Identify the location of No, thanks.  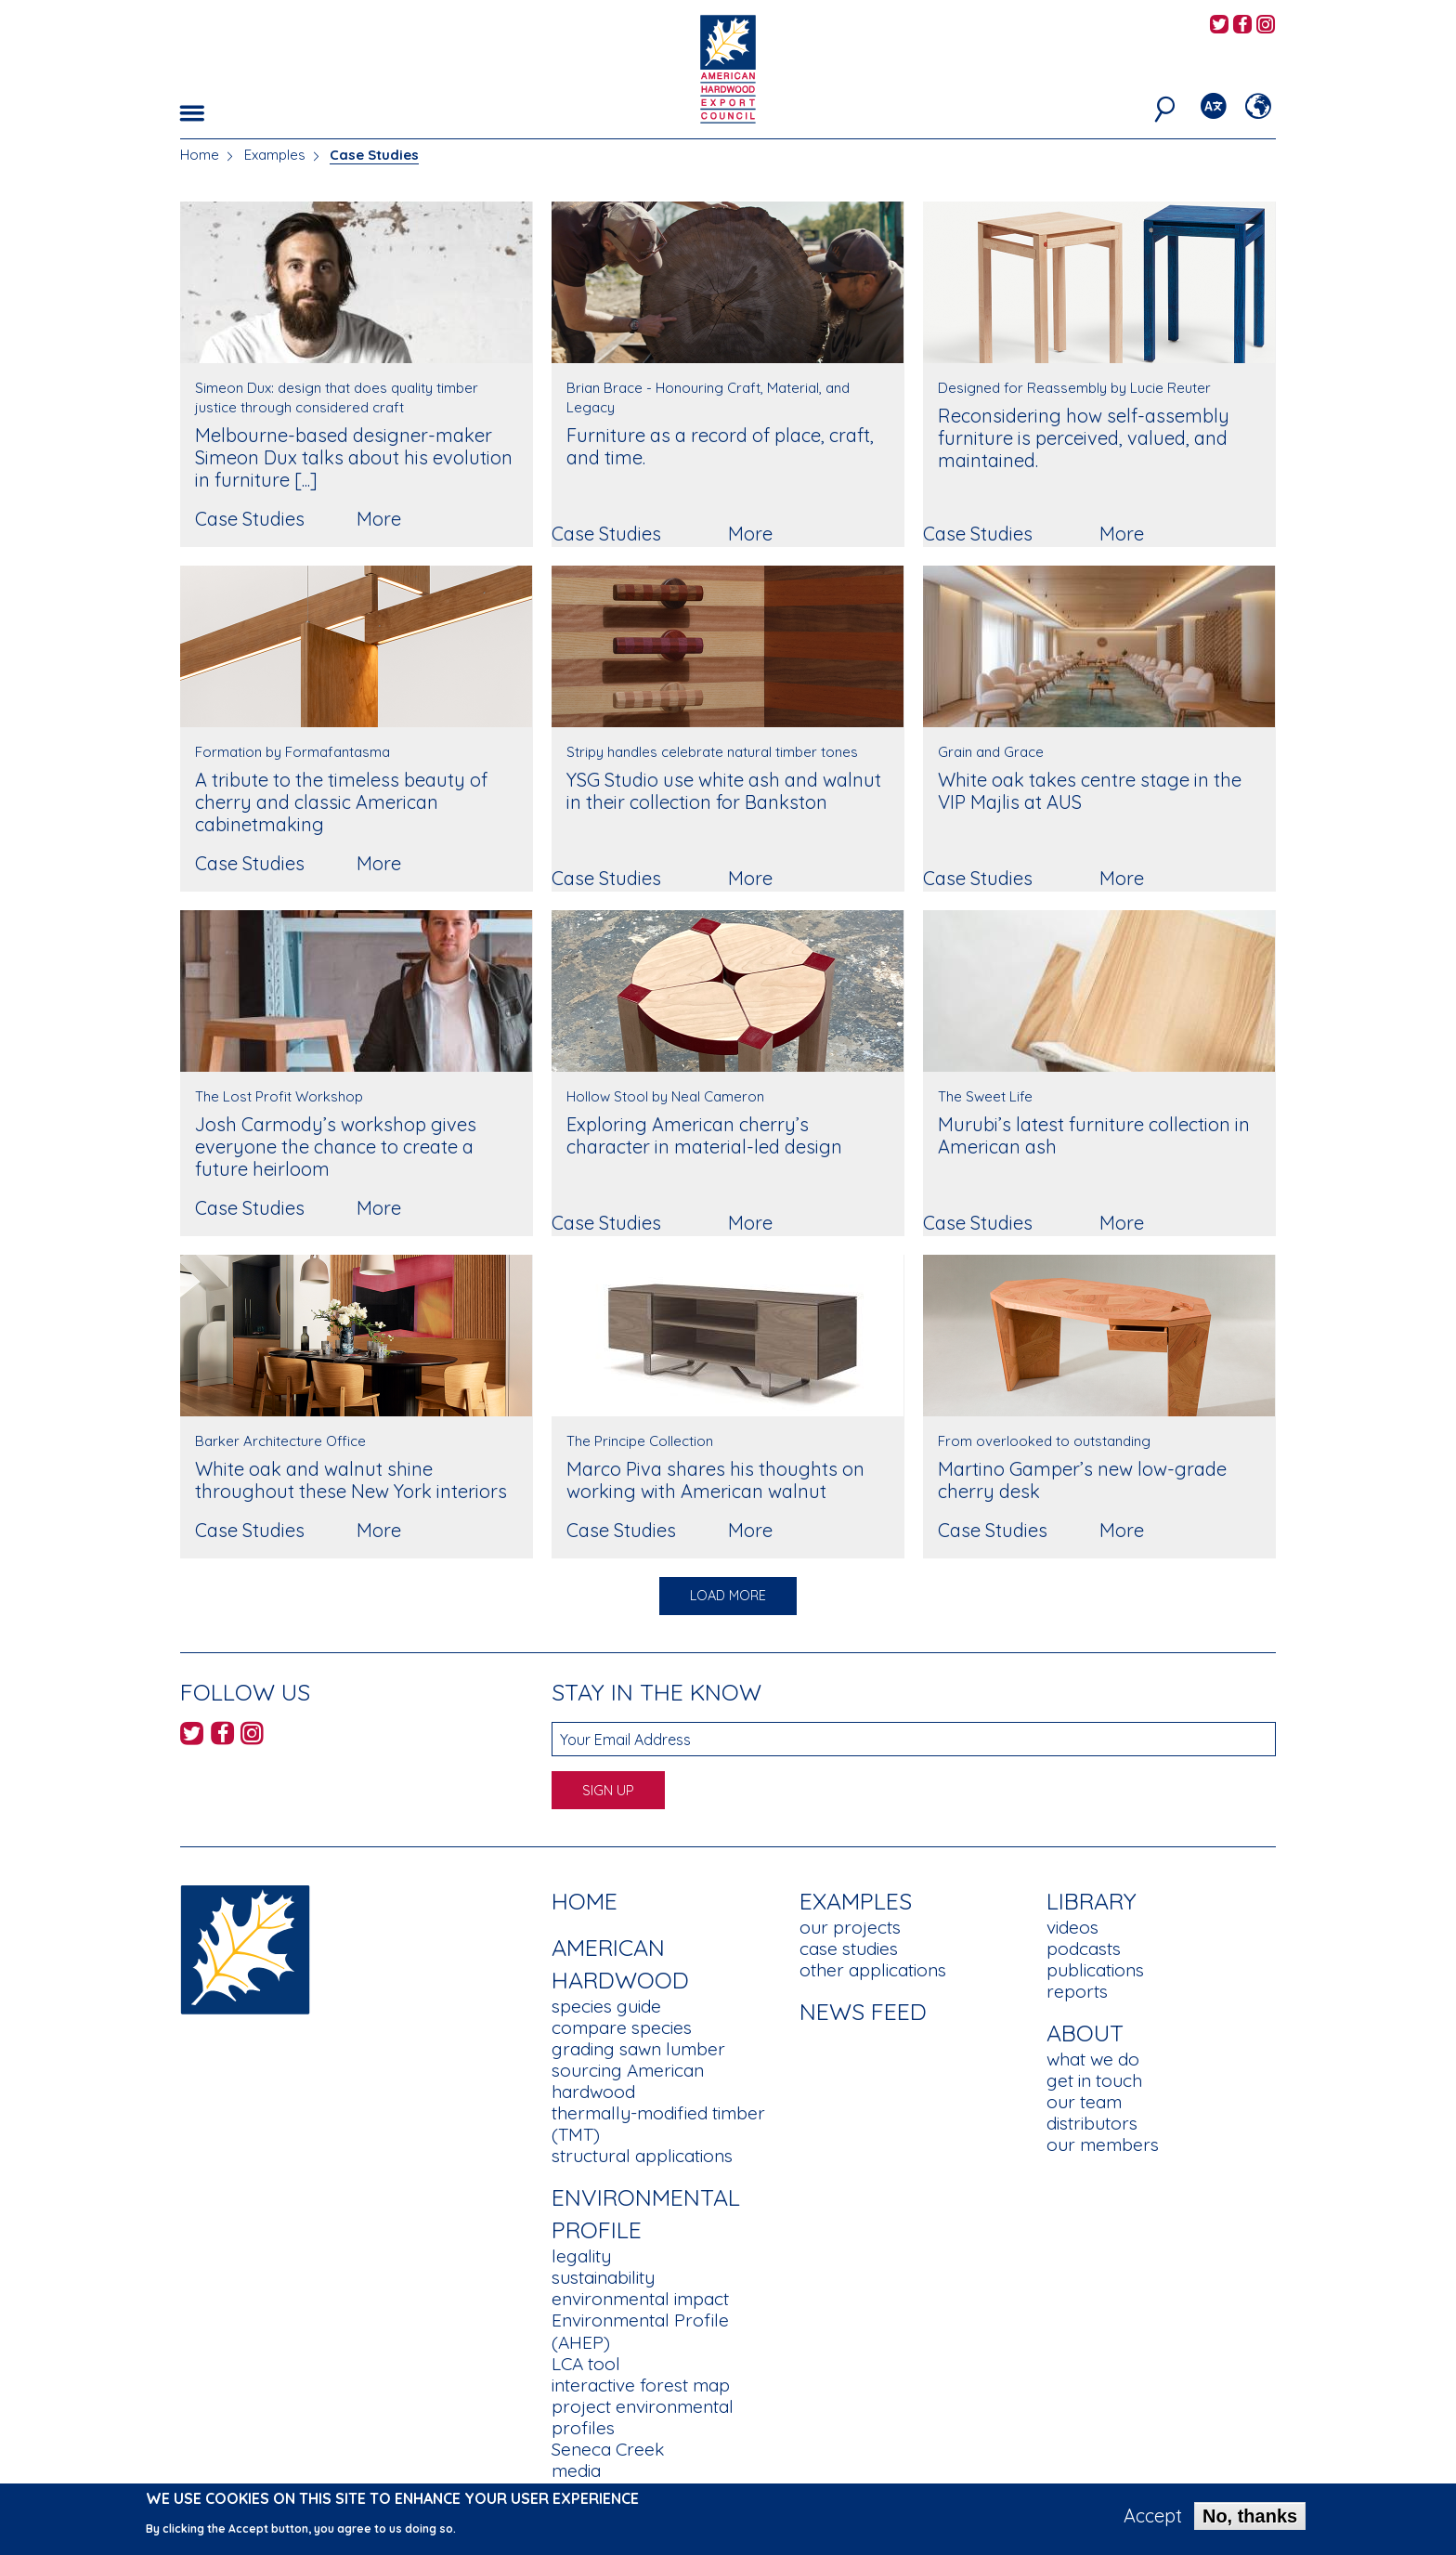
(1249, 2520).